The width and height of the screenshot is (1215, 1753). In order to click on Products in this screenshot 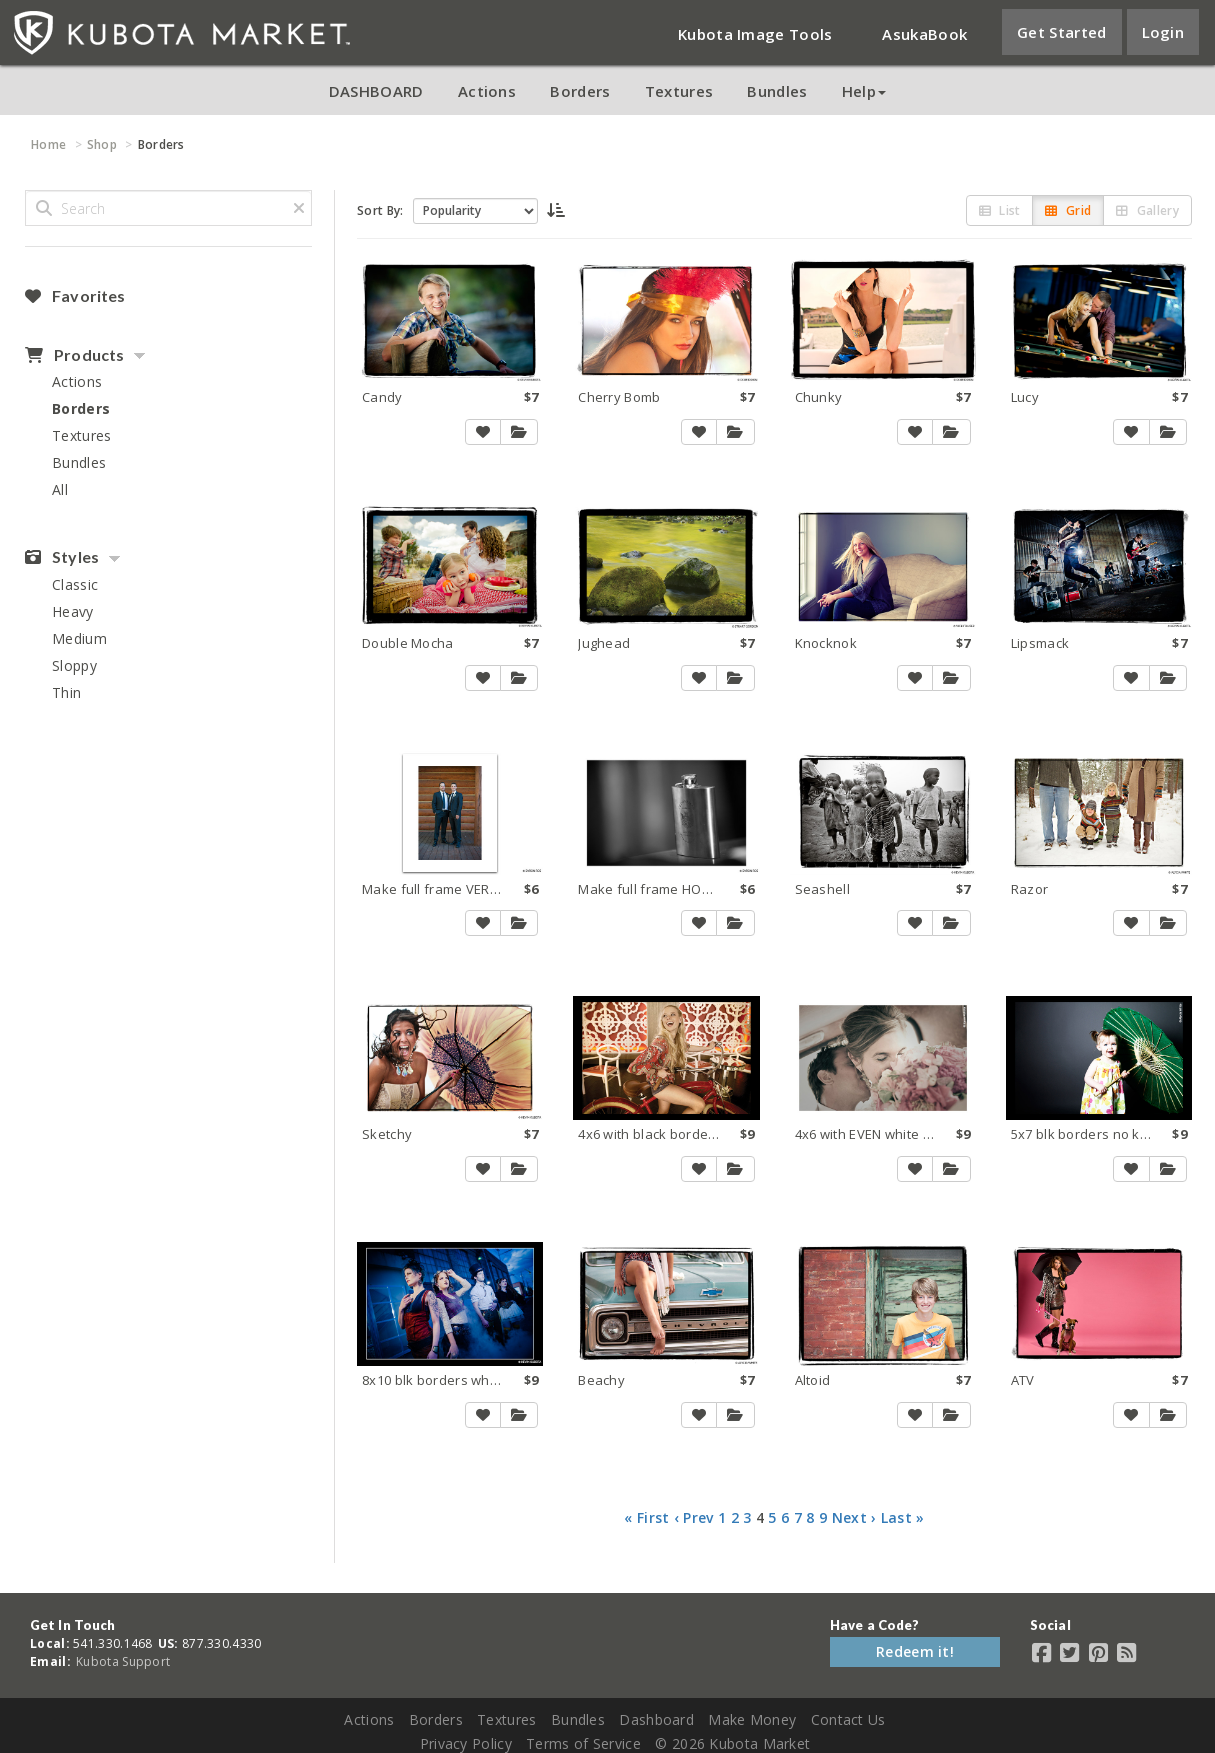, I will do `click(74, 355)`.